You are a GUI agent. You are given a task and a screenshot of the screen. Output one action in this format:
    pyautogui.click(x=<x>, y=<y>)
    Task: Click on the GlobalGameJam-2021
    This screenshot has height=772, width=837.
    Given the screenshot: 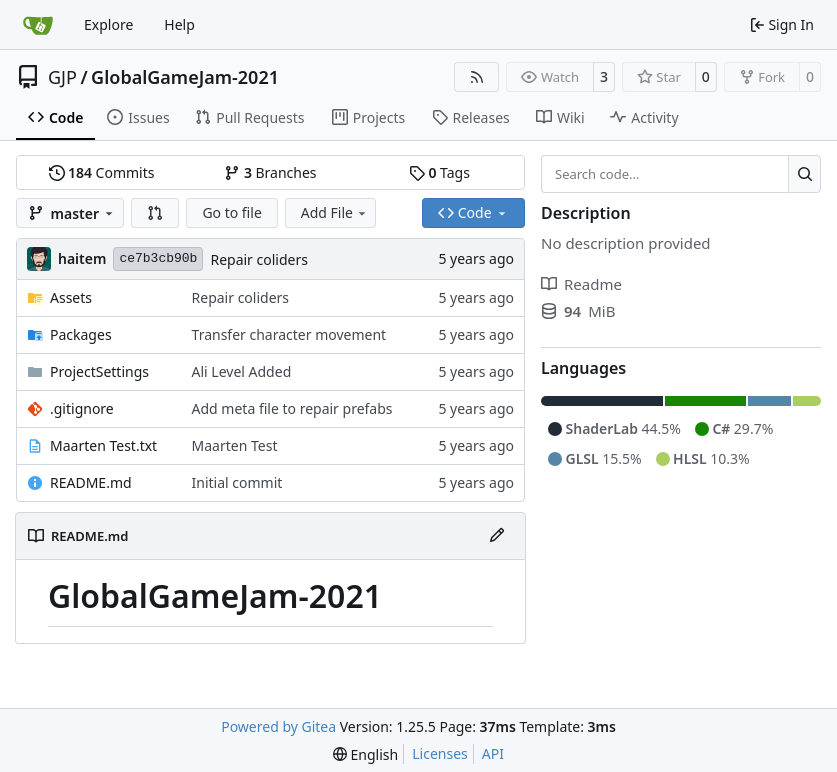 What is the action you would take?
    pyautogui.click(x=185, y=77)
    